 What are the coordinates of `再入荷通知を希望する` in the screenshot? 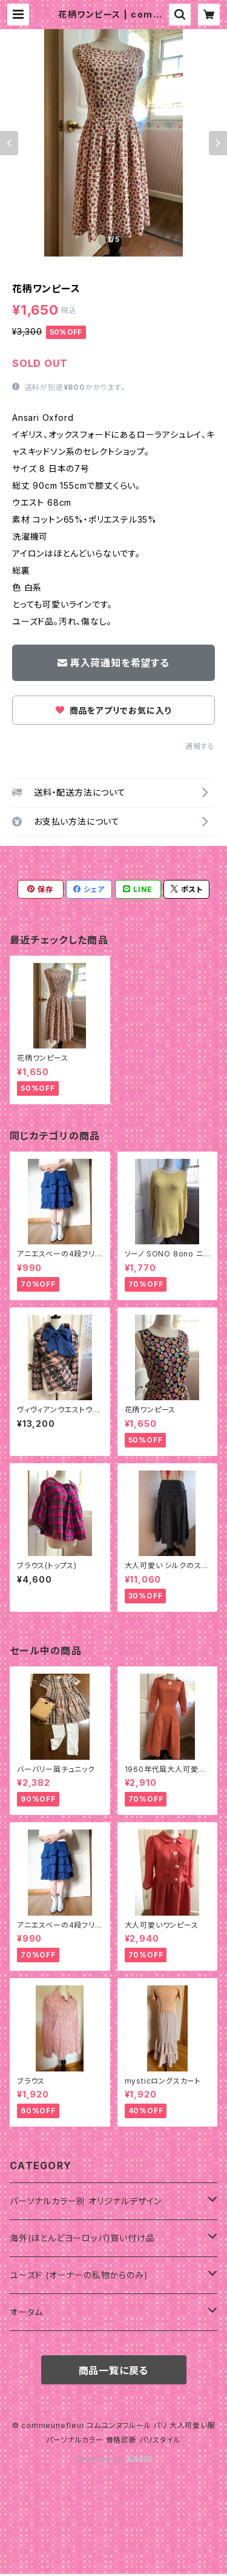 It's located at (113, 663).